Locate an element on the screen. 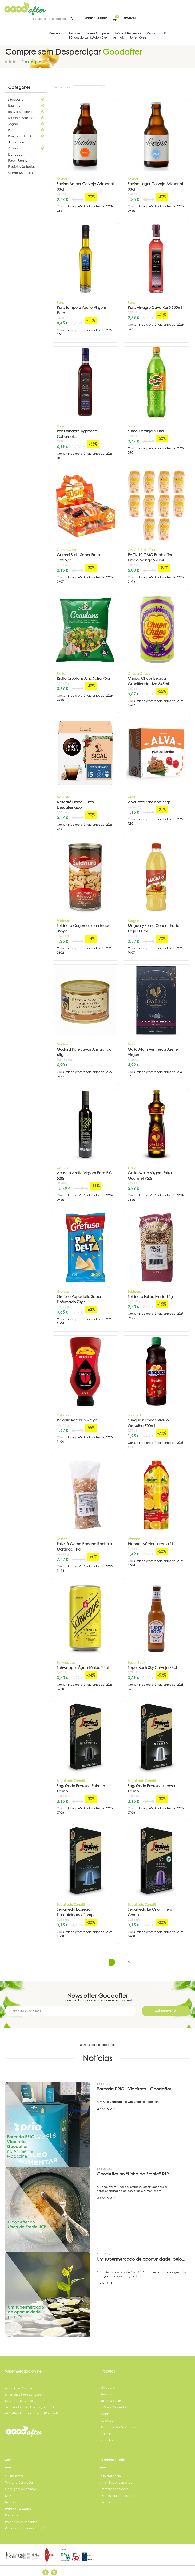 This screenshot has width=195, height=2576. A minha conta is located at coordinates (110, 2473).